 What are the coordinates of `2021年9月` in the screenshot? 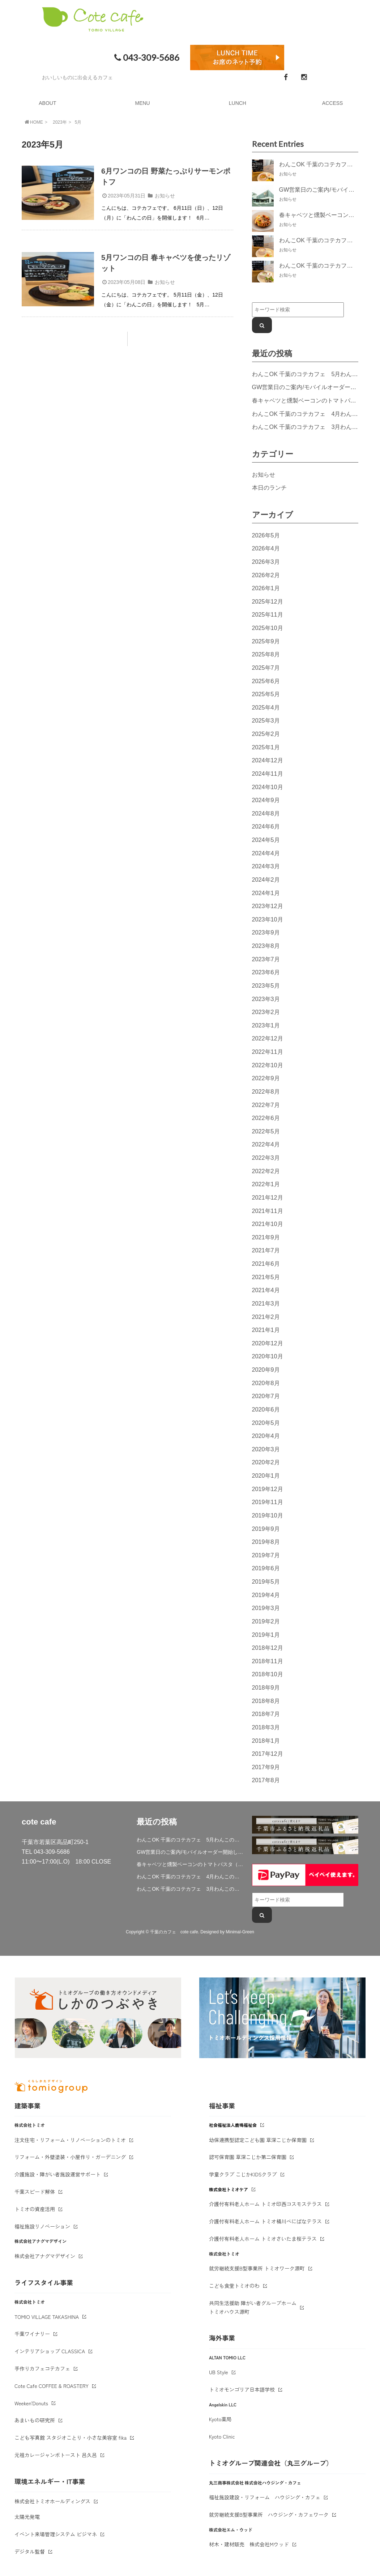 It's located at (266, 1237).